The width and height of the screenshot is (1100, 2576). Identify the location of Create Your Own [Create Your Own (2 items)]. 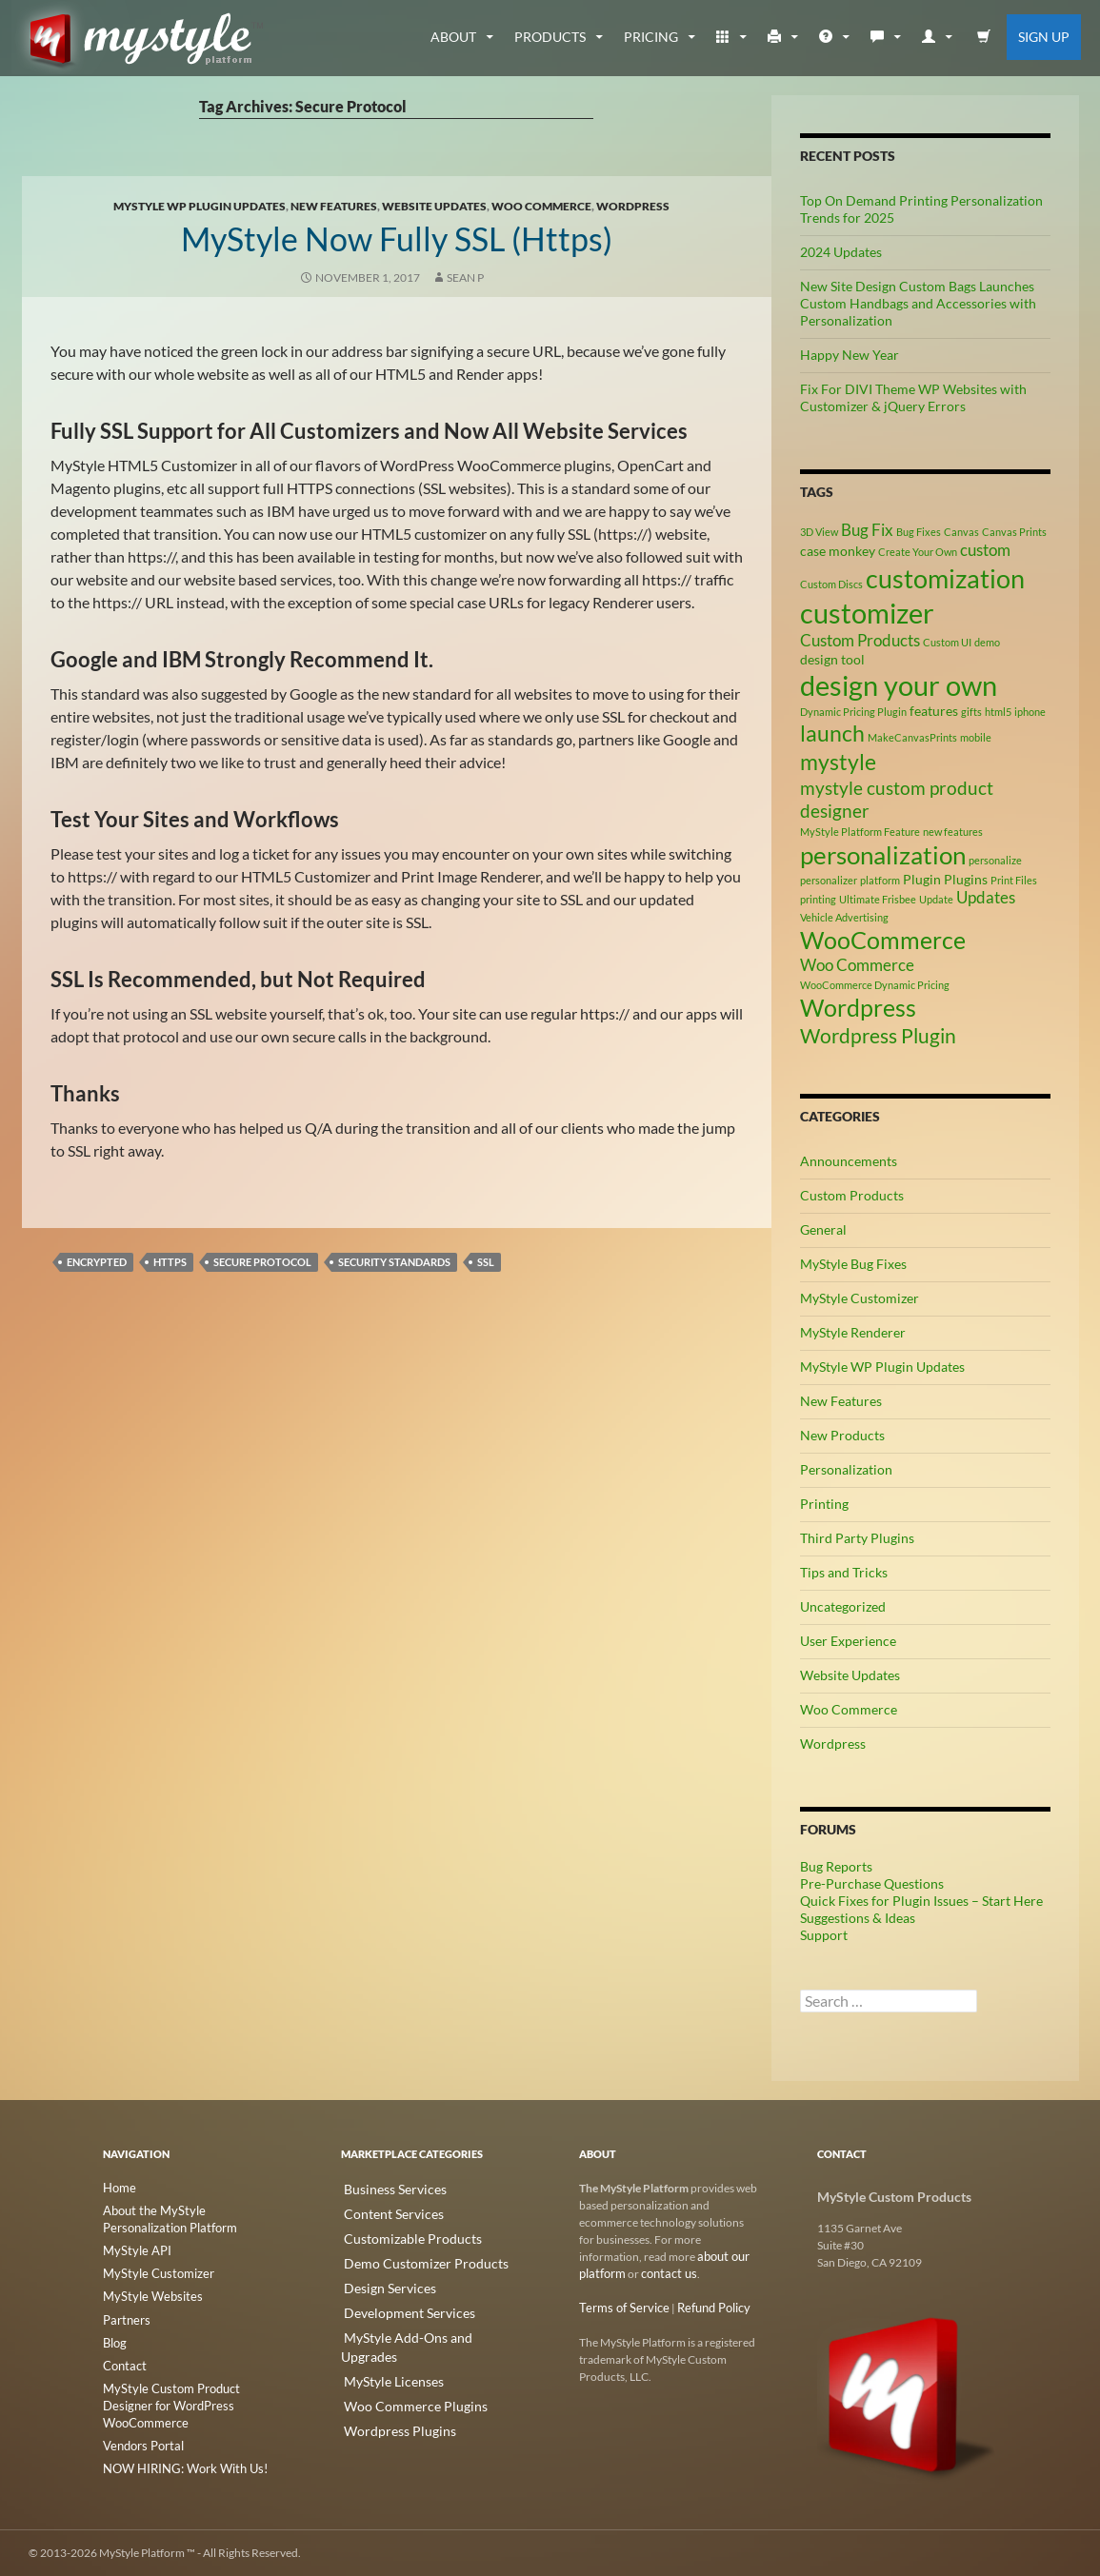
(917, 551).